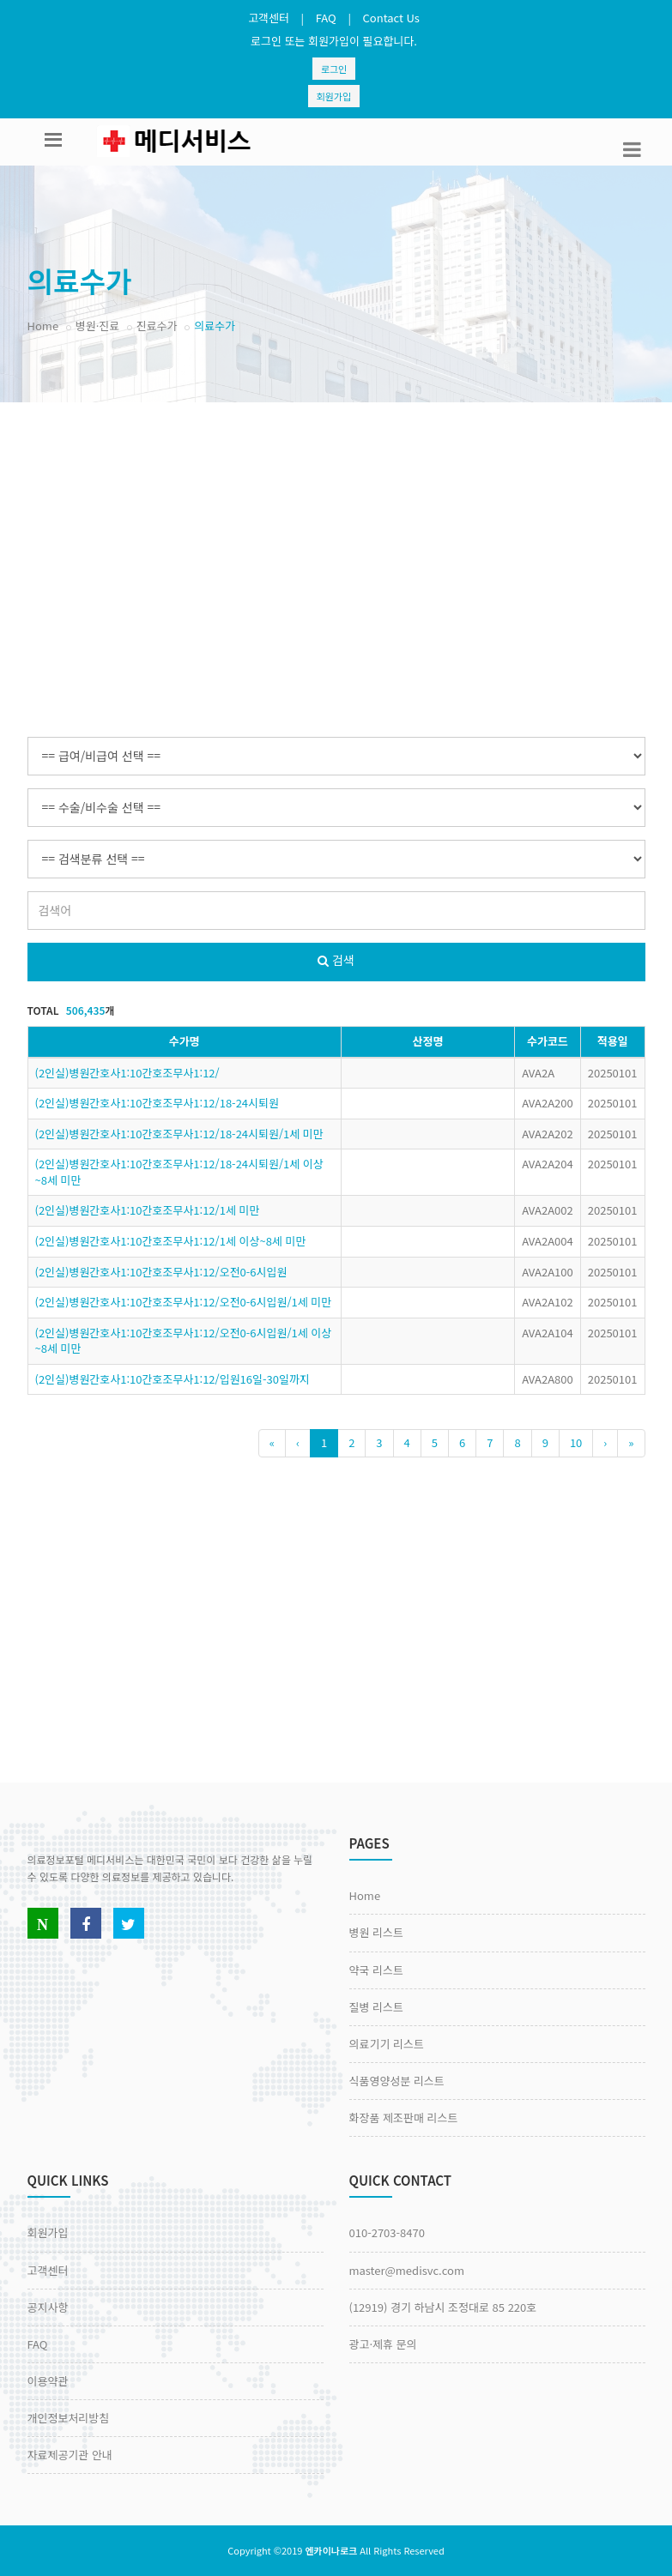 This screenshot has width=672, height=2576. Describe the element at coordinates (48, 2307) in the screenshot. I see `공지사항` at that location.